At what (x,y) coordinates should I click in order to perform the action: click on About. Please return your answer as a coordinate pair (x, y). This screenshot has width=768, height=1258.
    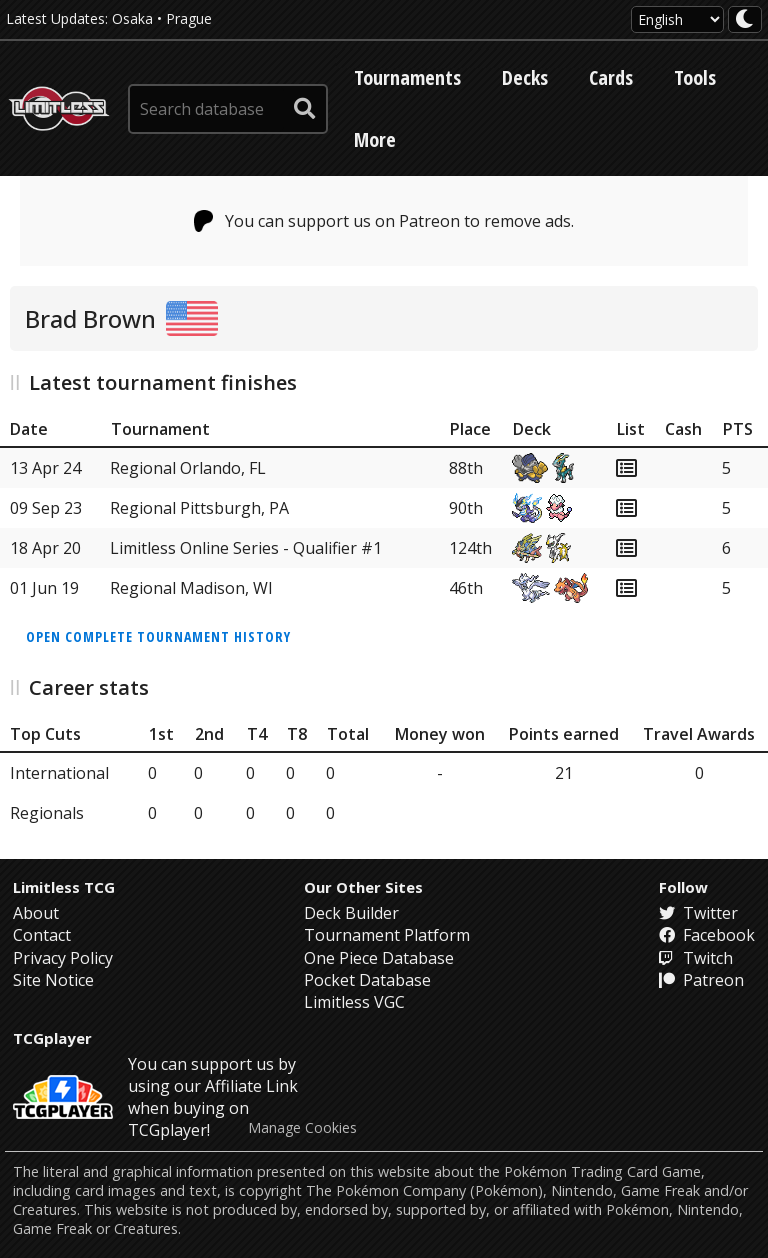
    Looking at the image, I should click on (36, 913).